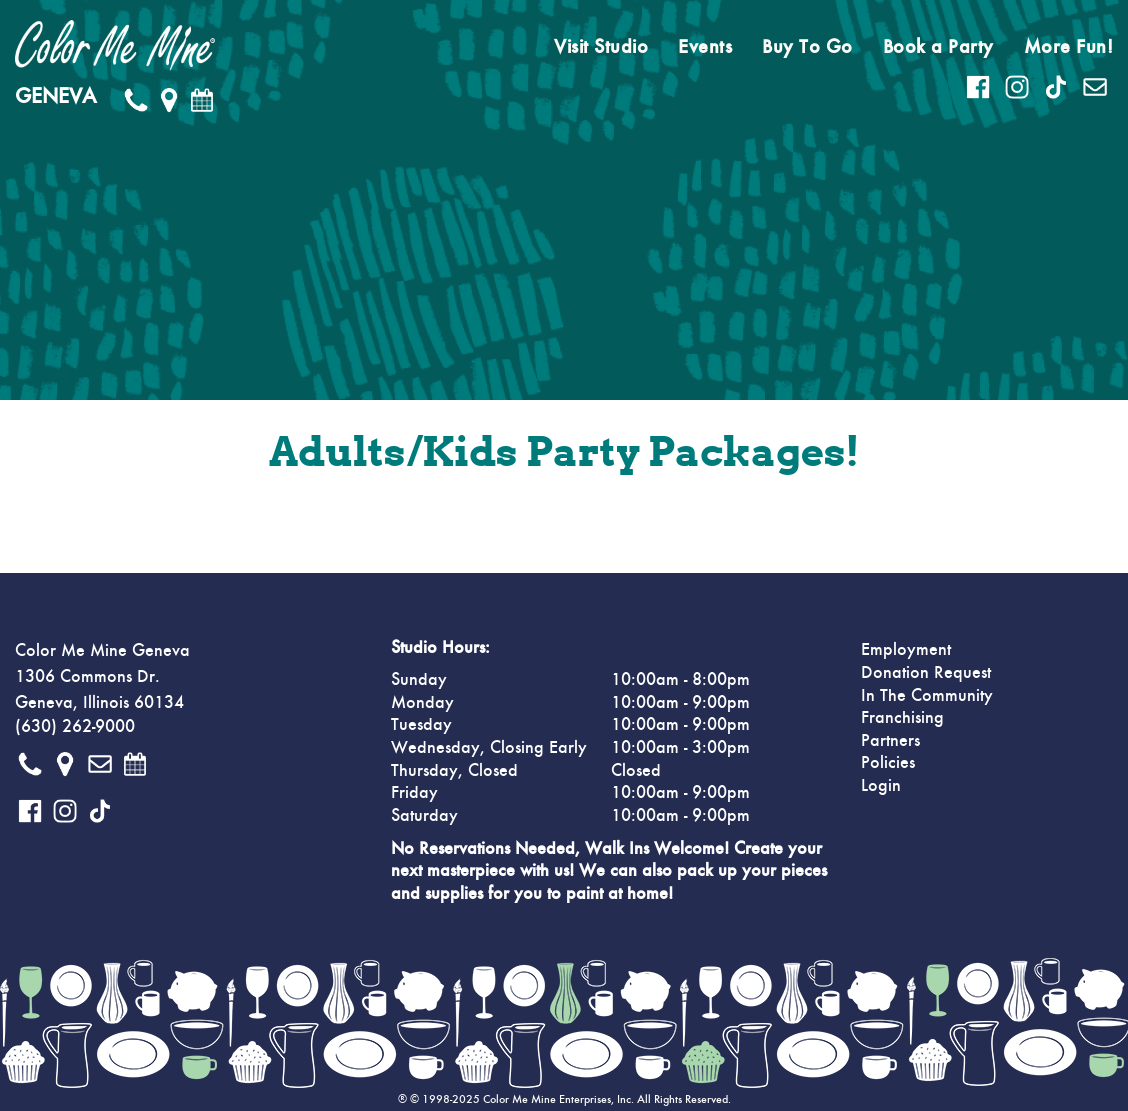 This screenshot has width=1128, height=1111. Describe the element at coordinates (881, 786) in the screenshot. I see `Login` at that location.